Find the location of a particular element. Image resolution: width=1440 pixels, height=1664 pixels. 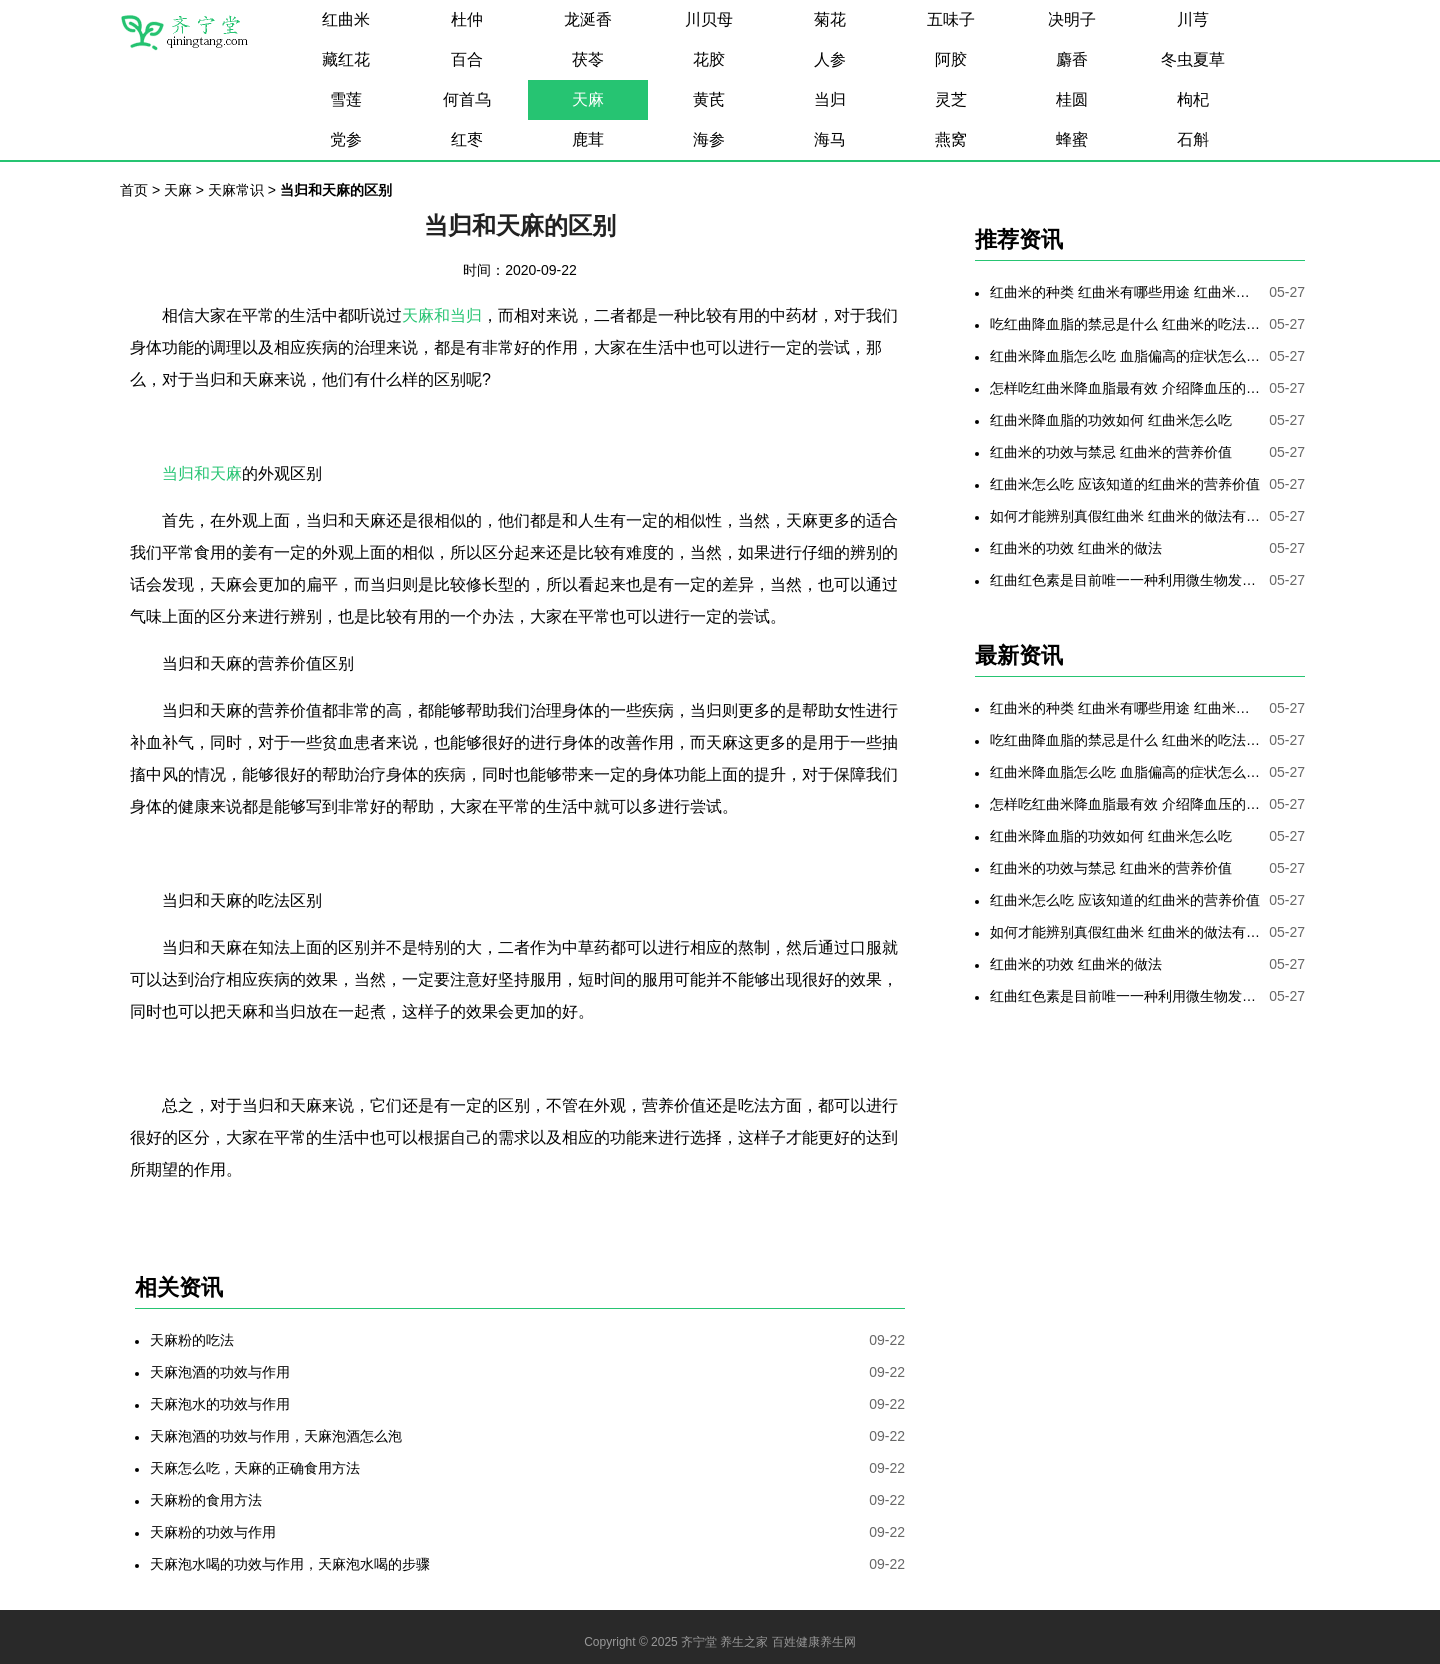

灵芝 is located at coordinates (951, 99).